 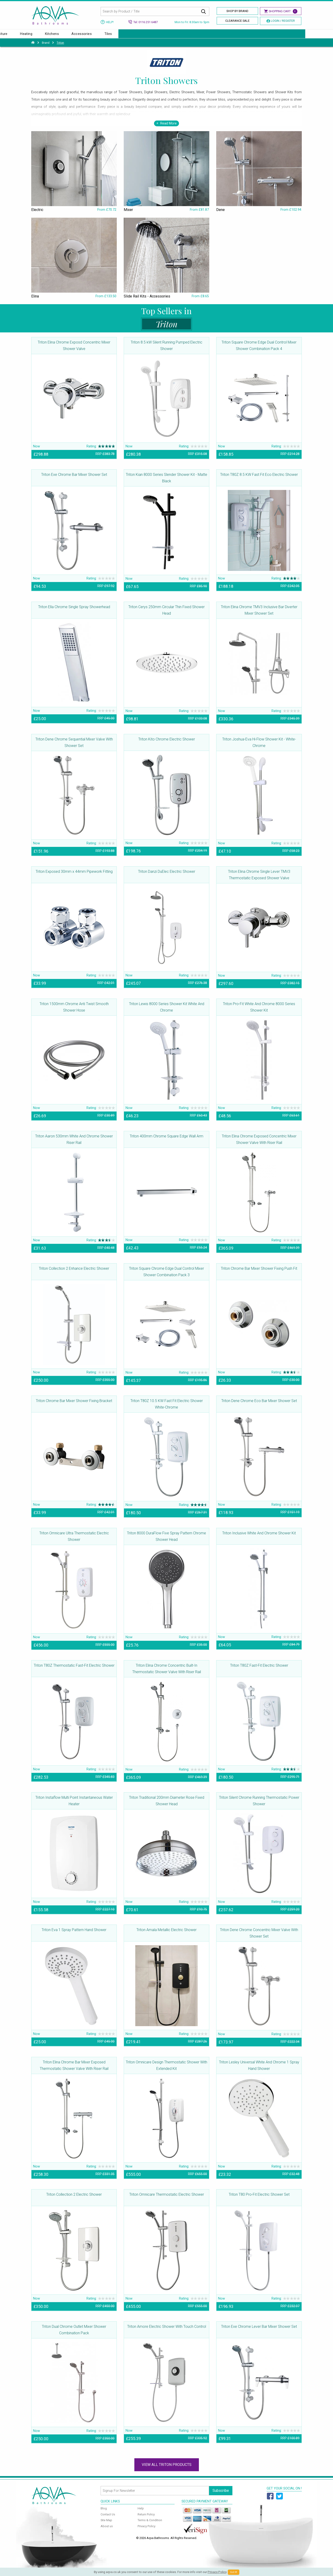 What do you see at coordinates (74, 1406) in the screenshot?
I see `Triton Chrome Bar Mixer Shower Fixing Bracket` at bounding box center [74, 1406].